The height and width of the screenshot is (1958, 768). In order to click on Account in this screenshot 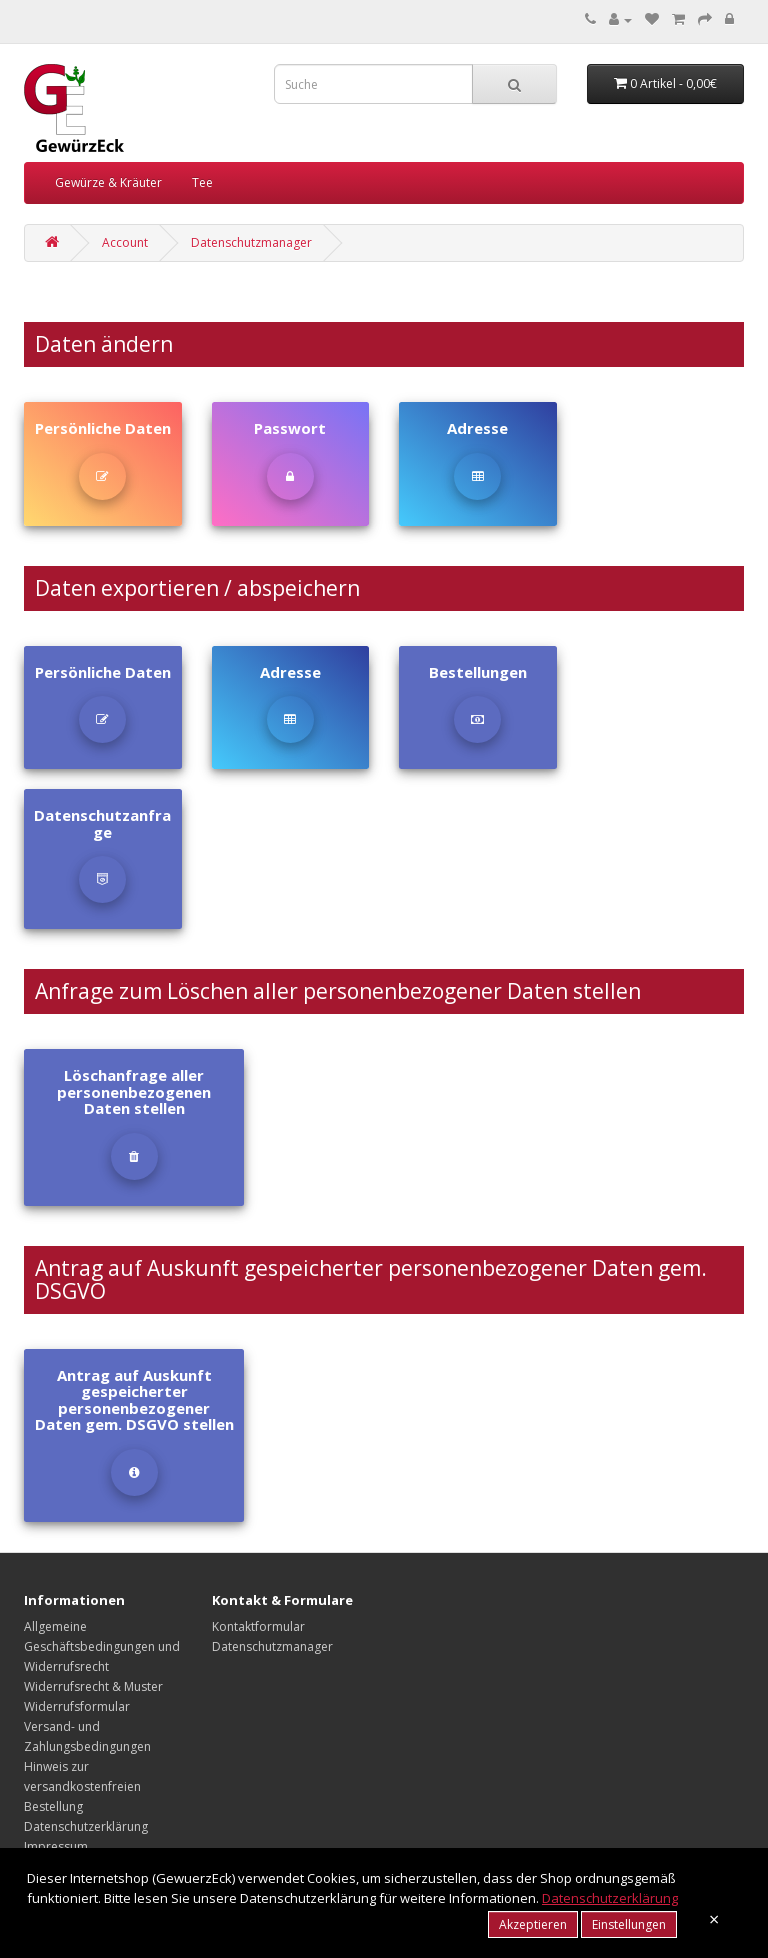, I will do `click(125, 242)`.